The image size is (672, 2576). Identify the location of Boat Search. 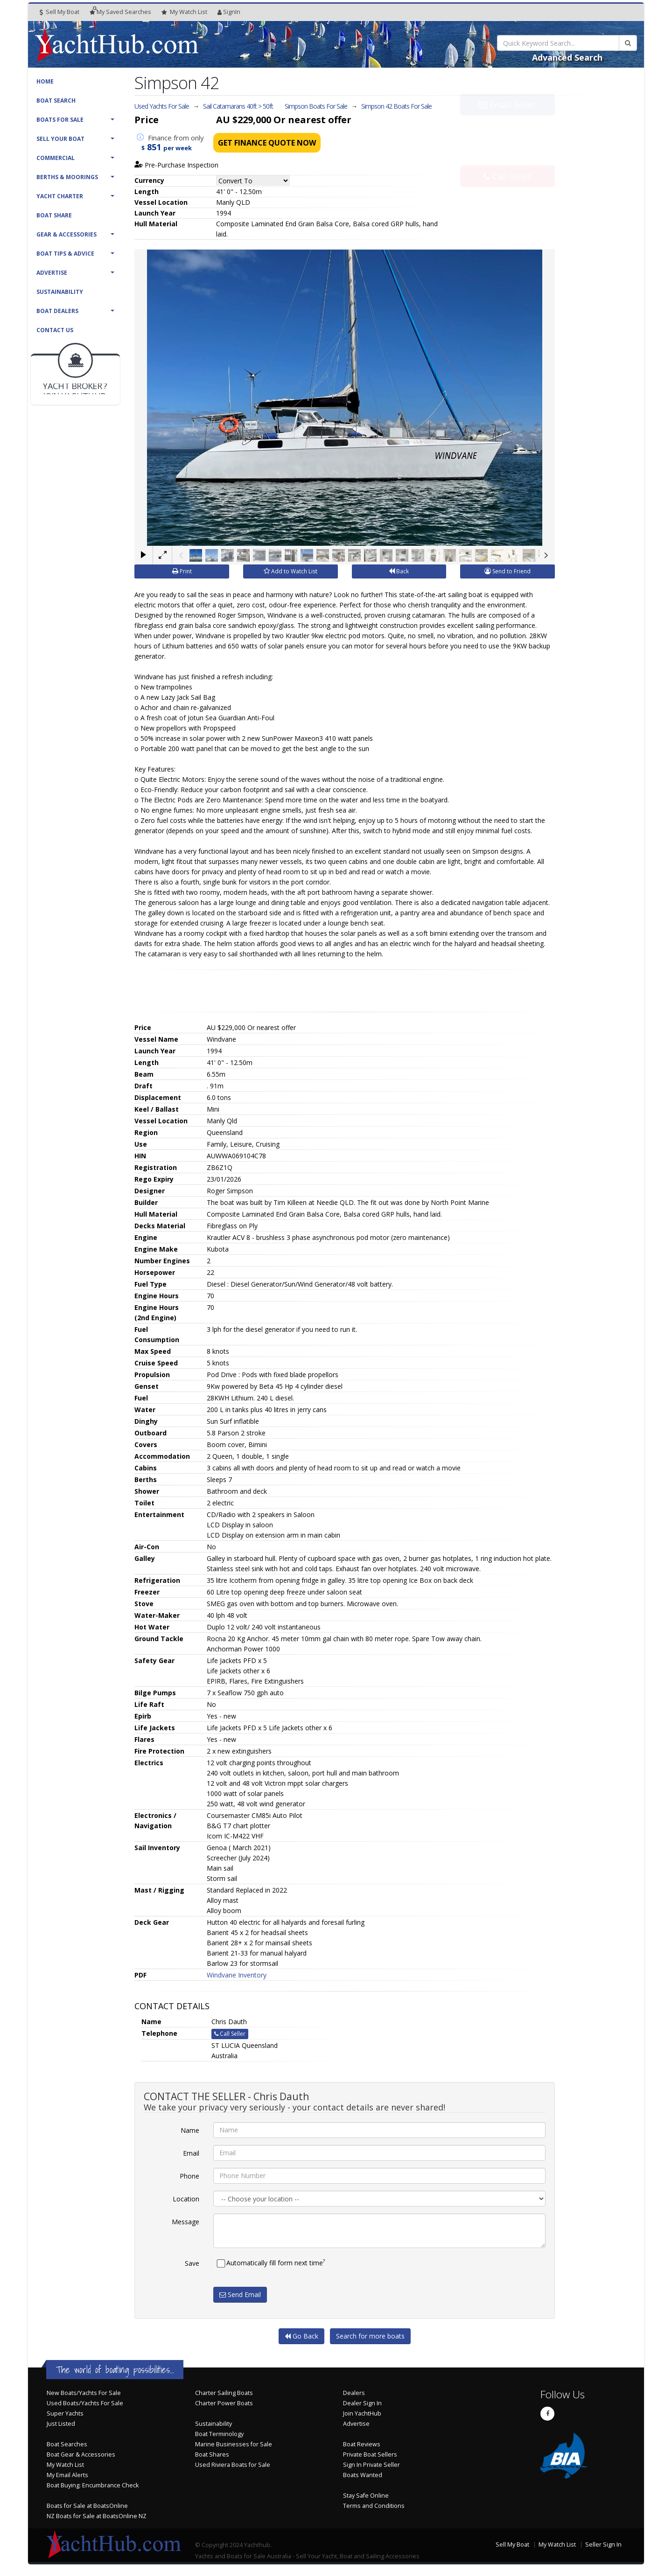
(56, 100).